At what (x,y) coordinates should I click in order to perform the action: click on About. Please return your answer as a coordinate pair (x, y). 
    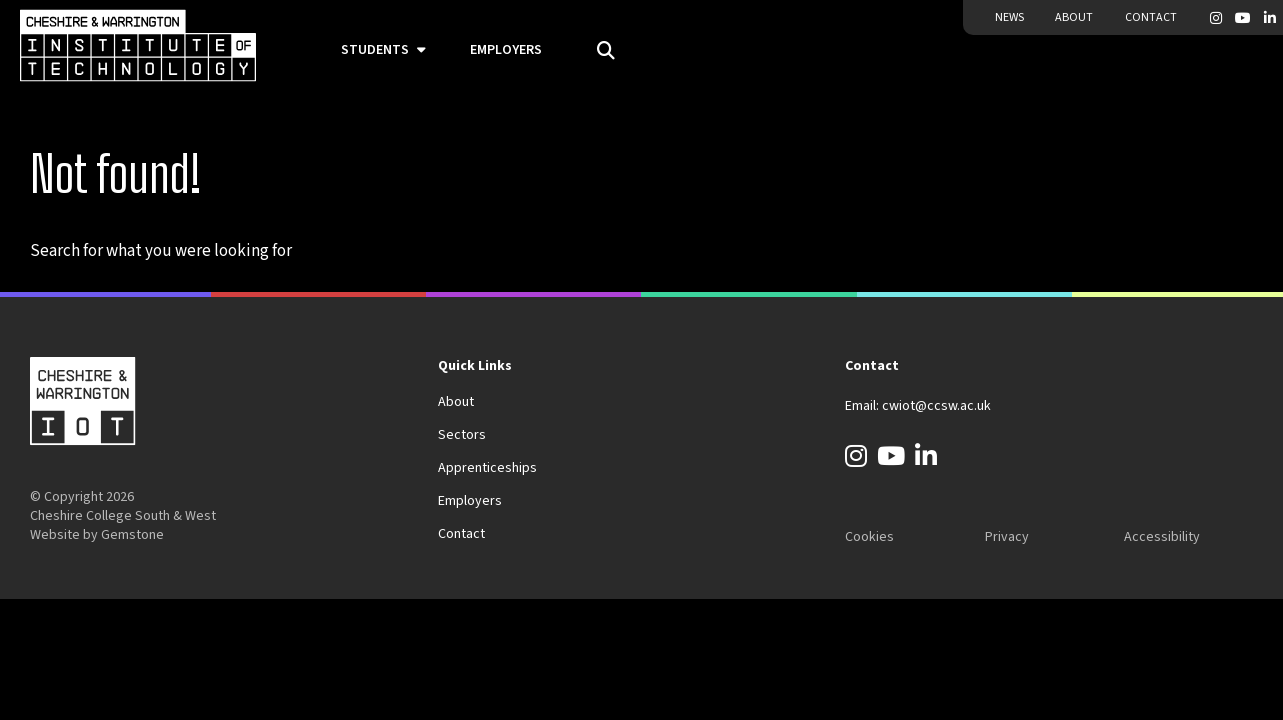
    Looking at the image, I should click on (1074, 17).